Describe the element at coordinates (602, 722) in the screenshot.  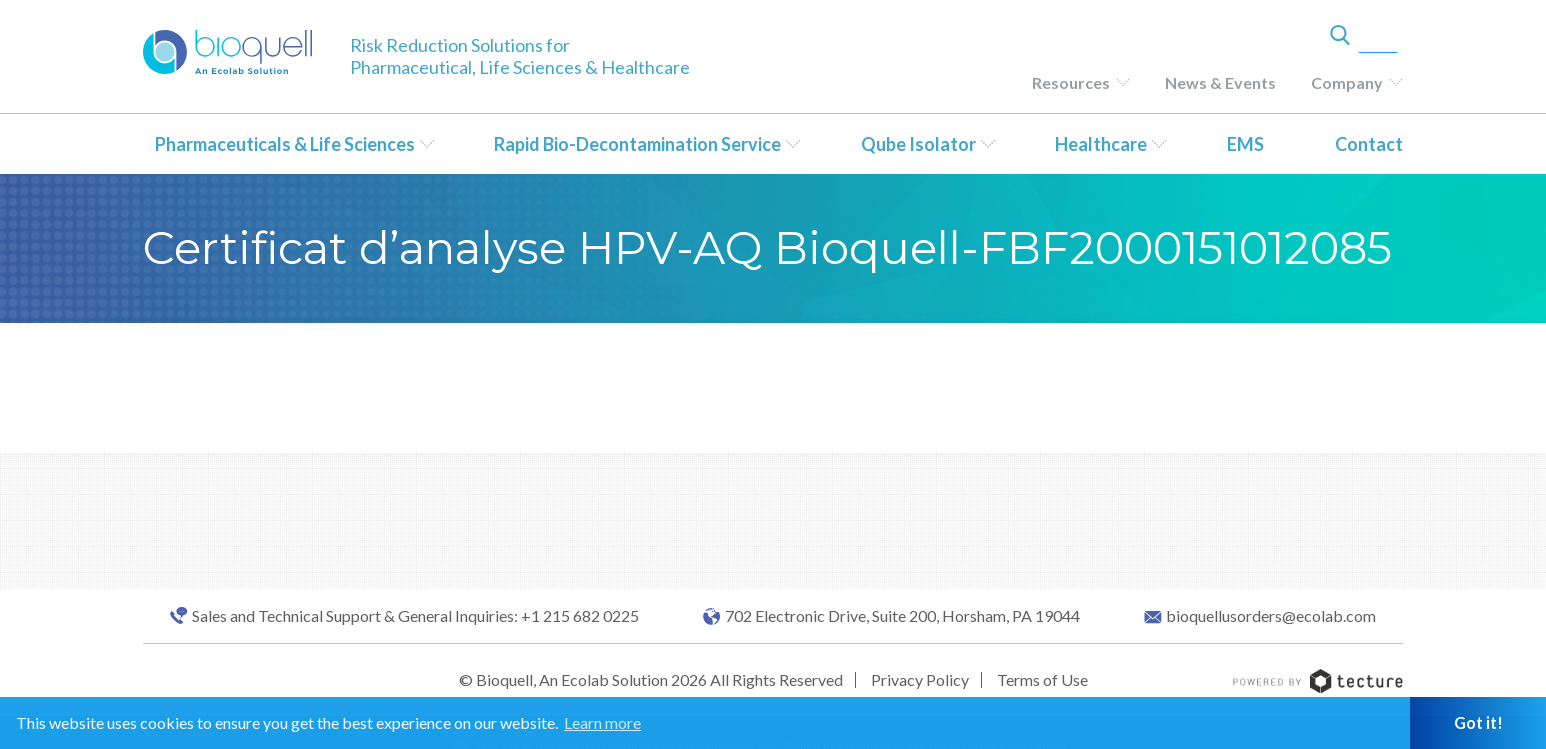
I see `Learn more [button]` at that location.